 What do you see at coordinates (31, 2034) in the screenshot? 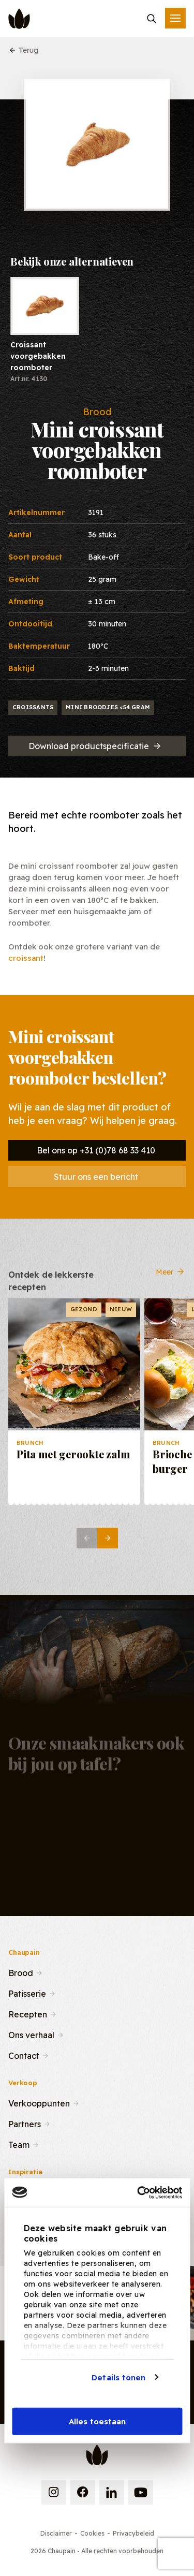
I see `Ons verhaal` at bounding box center [31, 2034].